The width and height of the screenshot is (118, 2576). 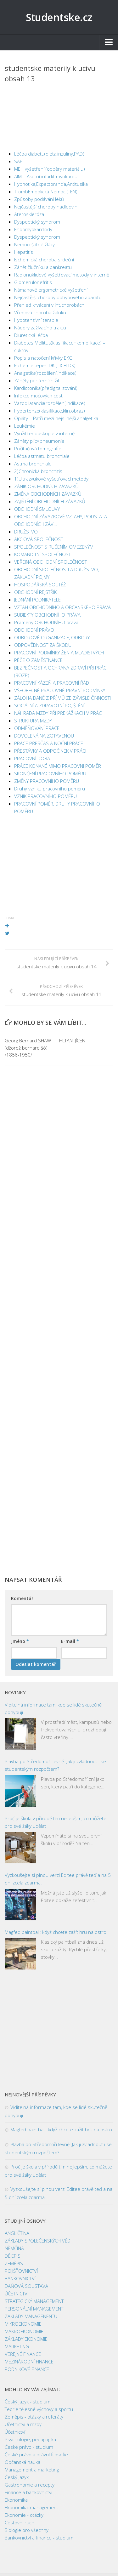 What do you see at coordinates (51, 184) in the screenshot?
I see `Hypnotika,Expectorancia,Antitusika` at bounding box center [51, 184].